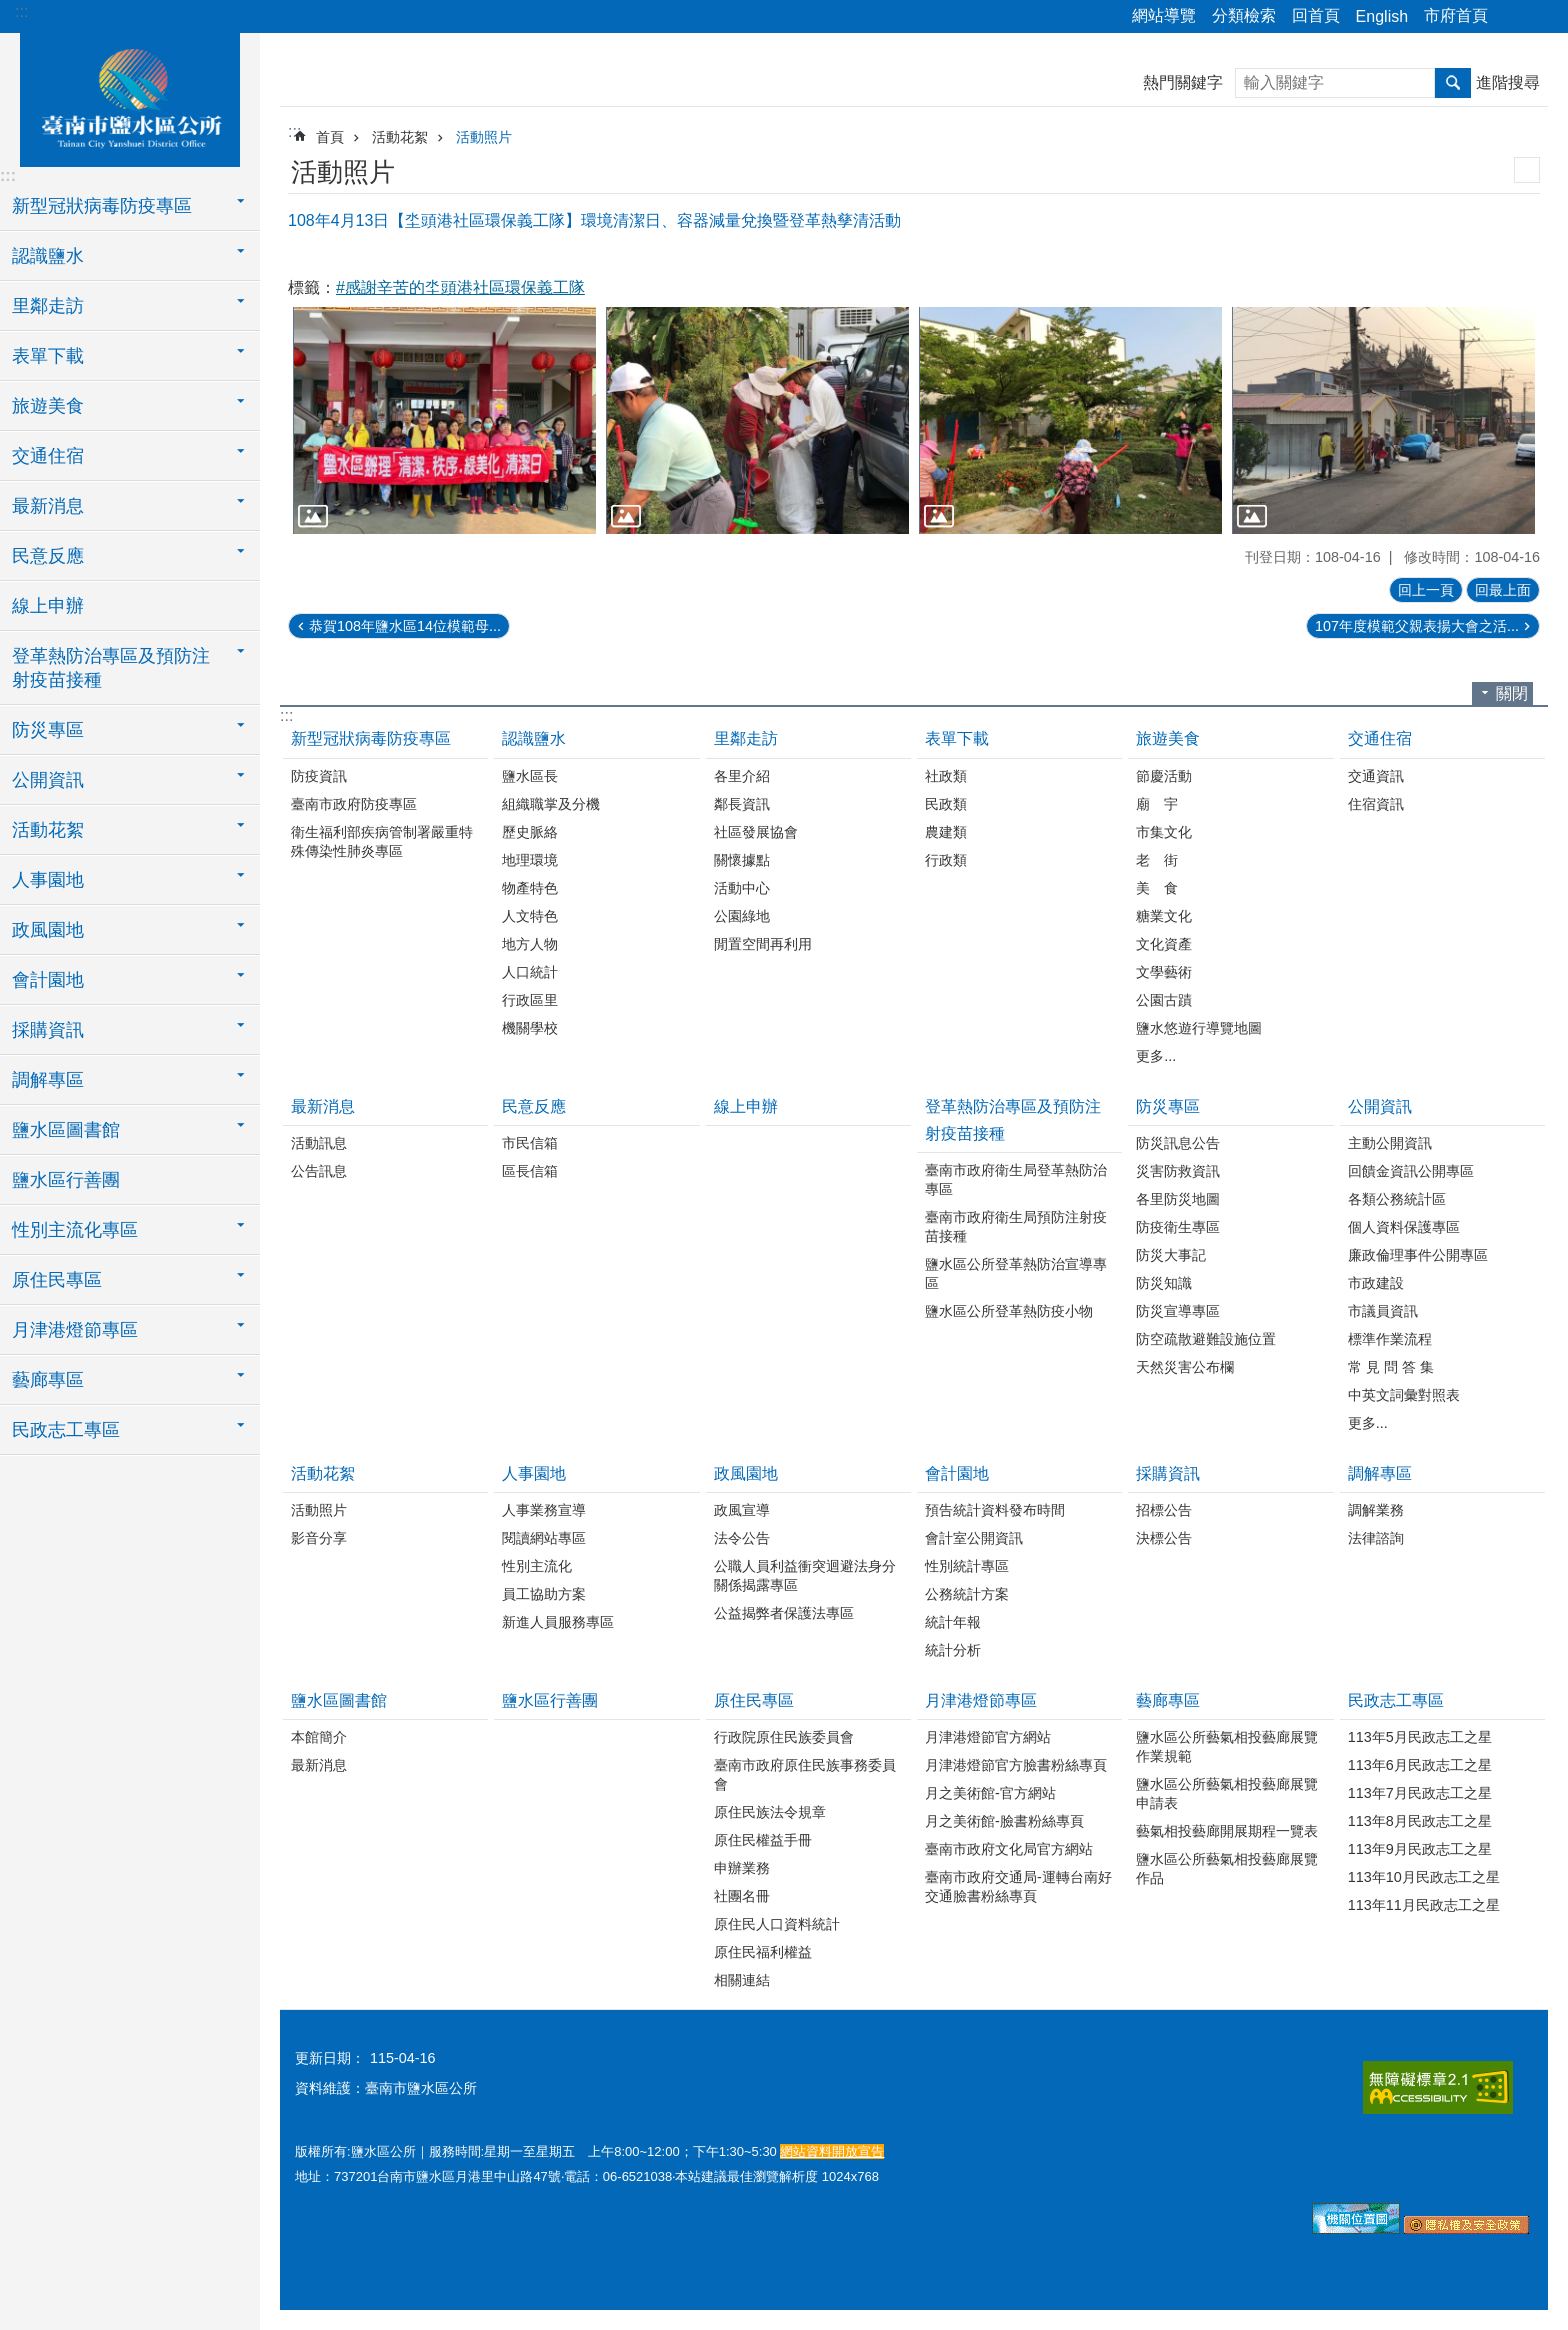 This screenshot has height=2330, width=1568. Describe the element at coordinates (967, 1594) in the screenshot. I see `公務統計方案` at that location.